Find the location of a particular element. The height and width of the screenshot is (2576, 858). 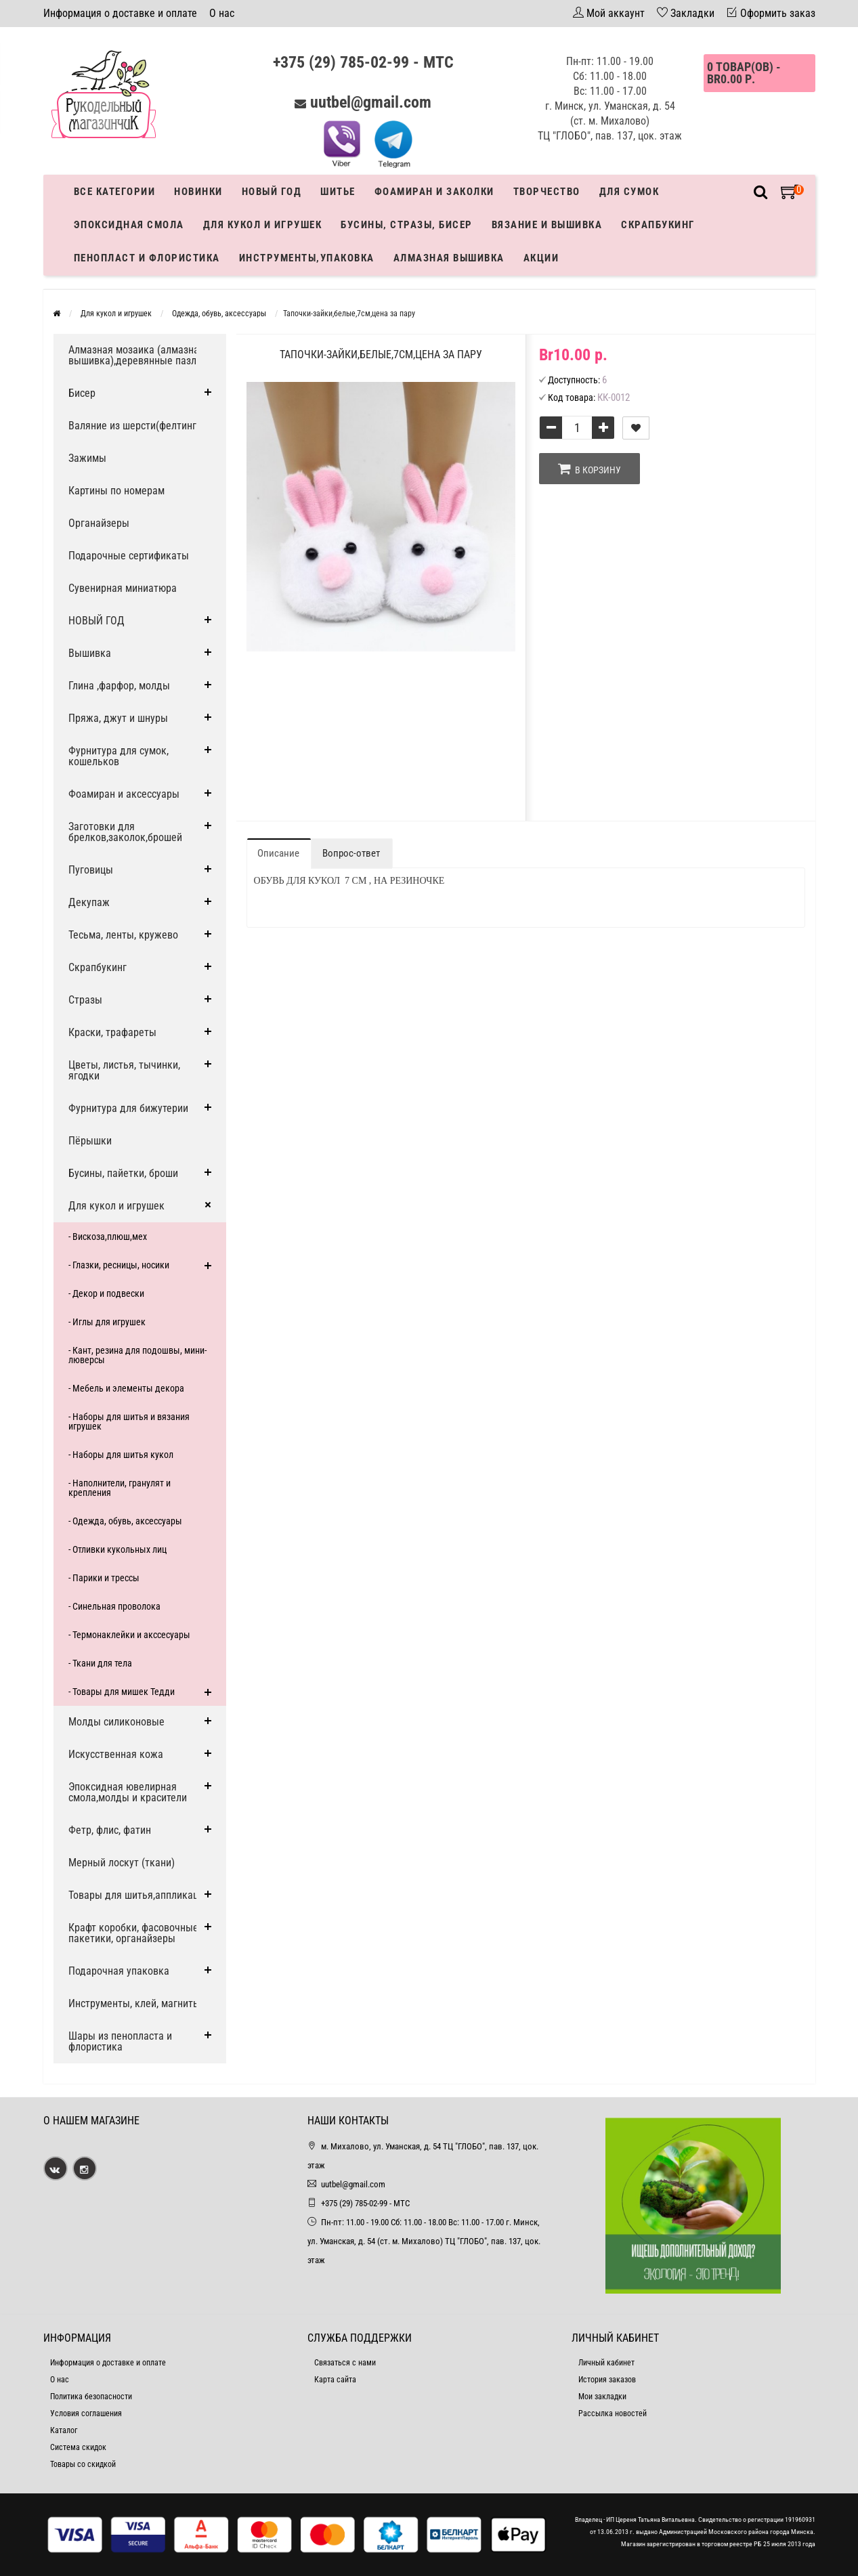

Фоамиран и заколки is located at coordinates (434, 192).